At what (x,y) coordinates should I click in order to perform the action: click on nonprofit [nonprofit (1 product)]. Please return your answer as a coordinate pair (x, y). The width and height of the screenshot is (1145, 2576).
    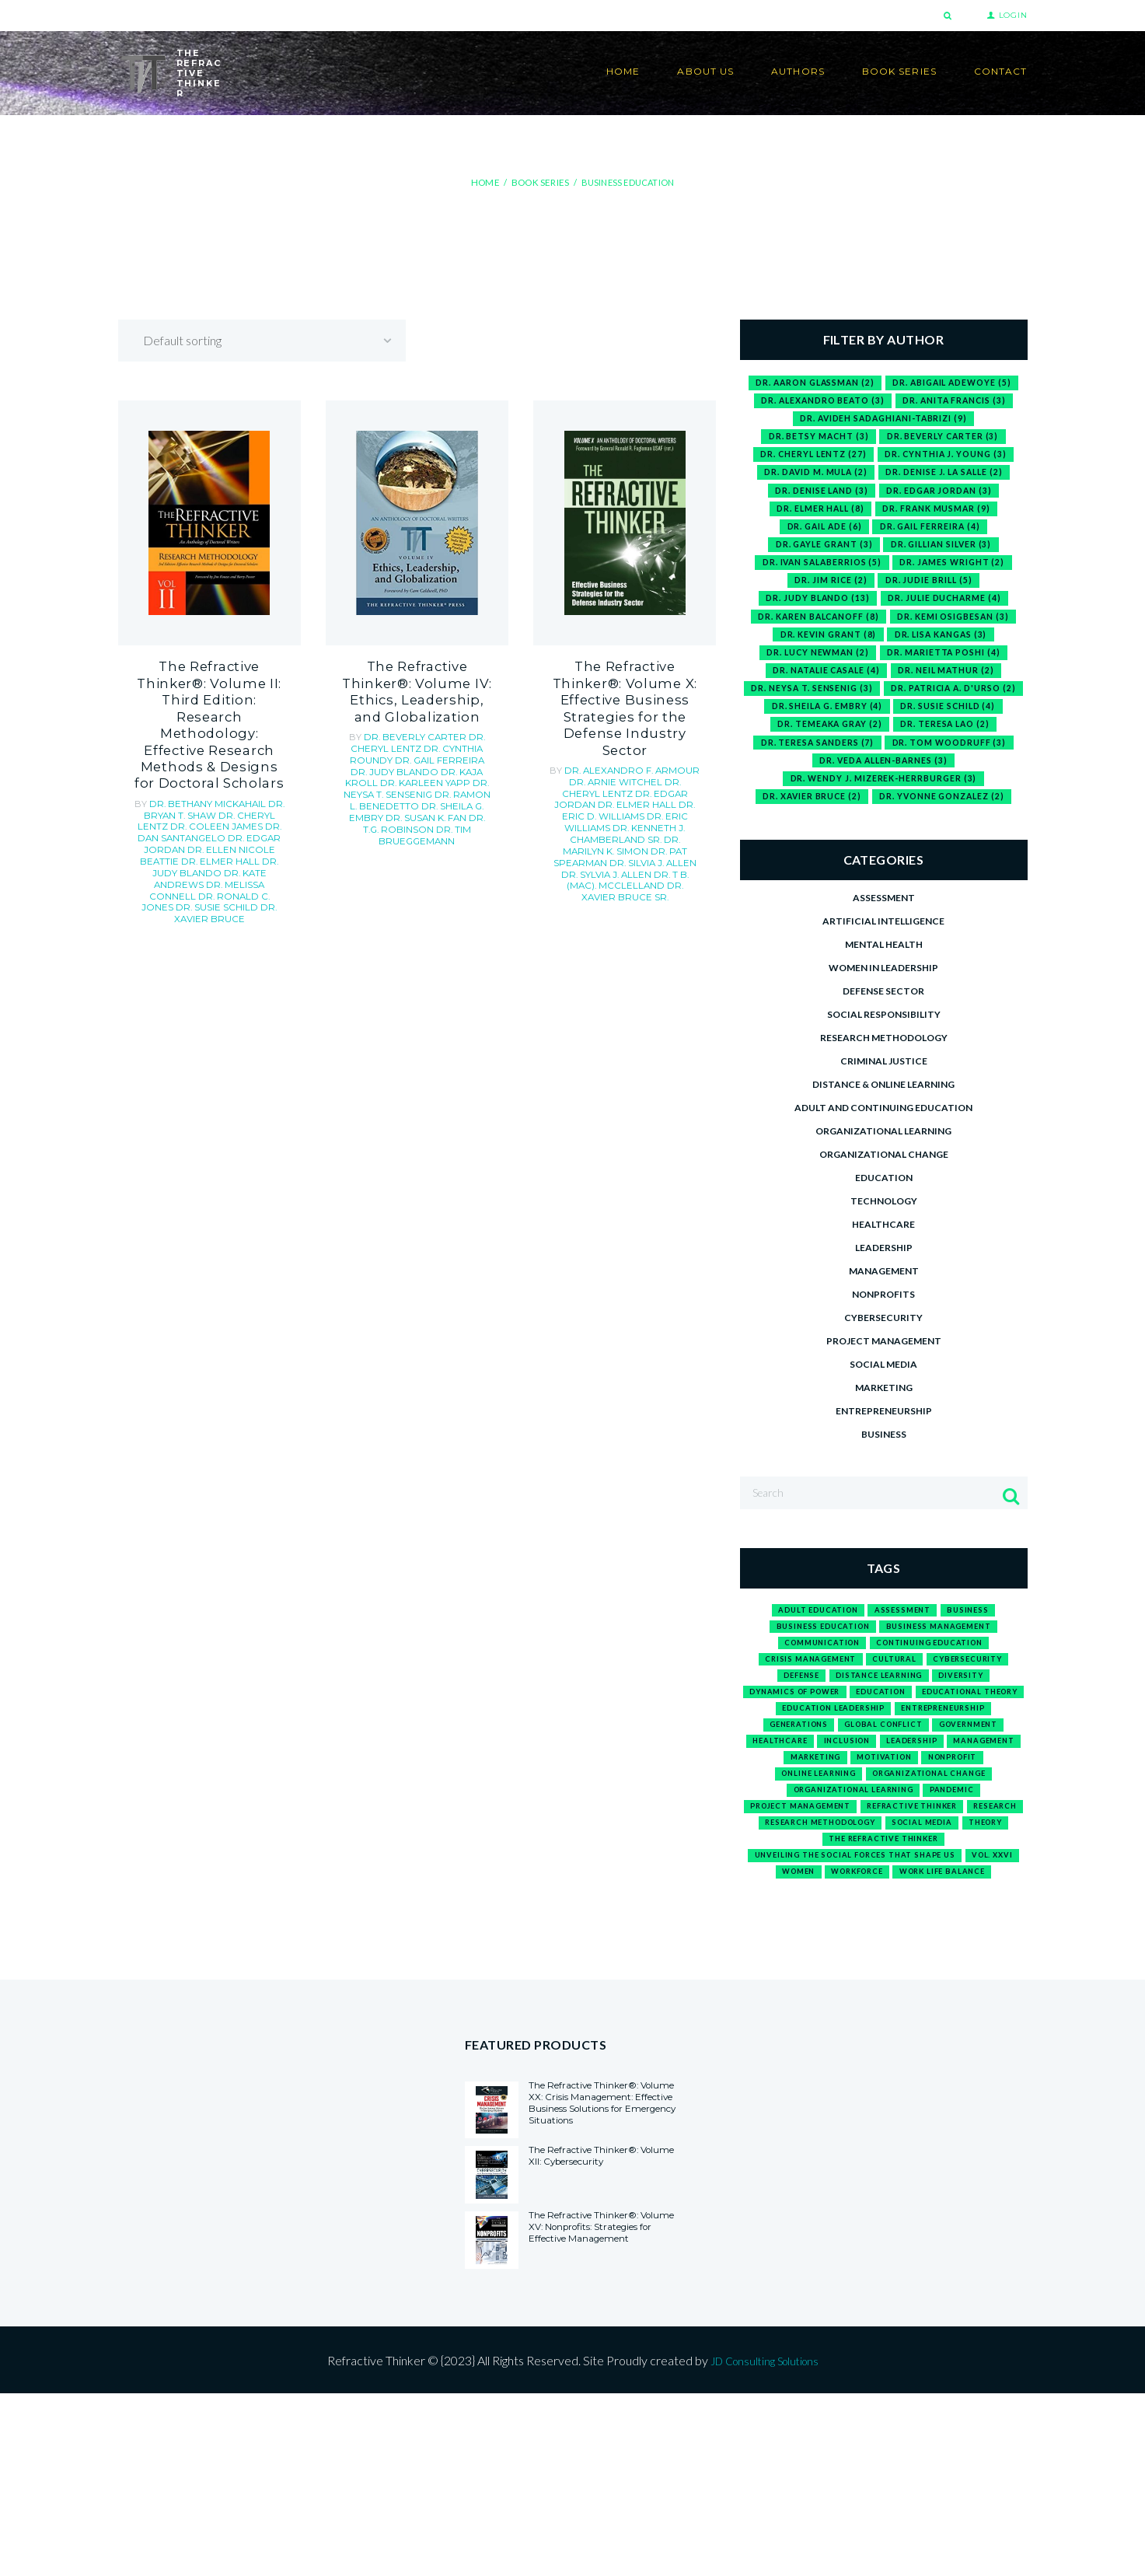
    Looking at the image, I should click on (963, 1849).